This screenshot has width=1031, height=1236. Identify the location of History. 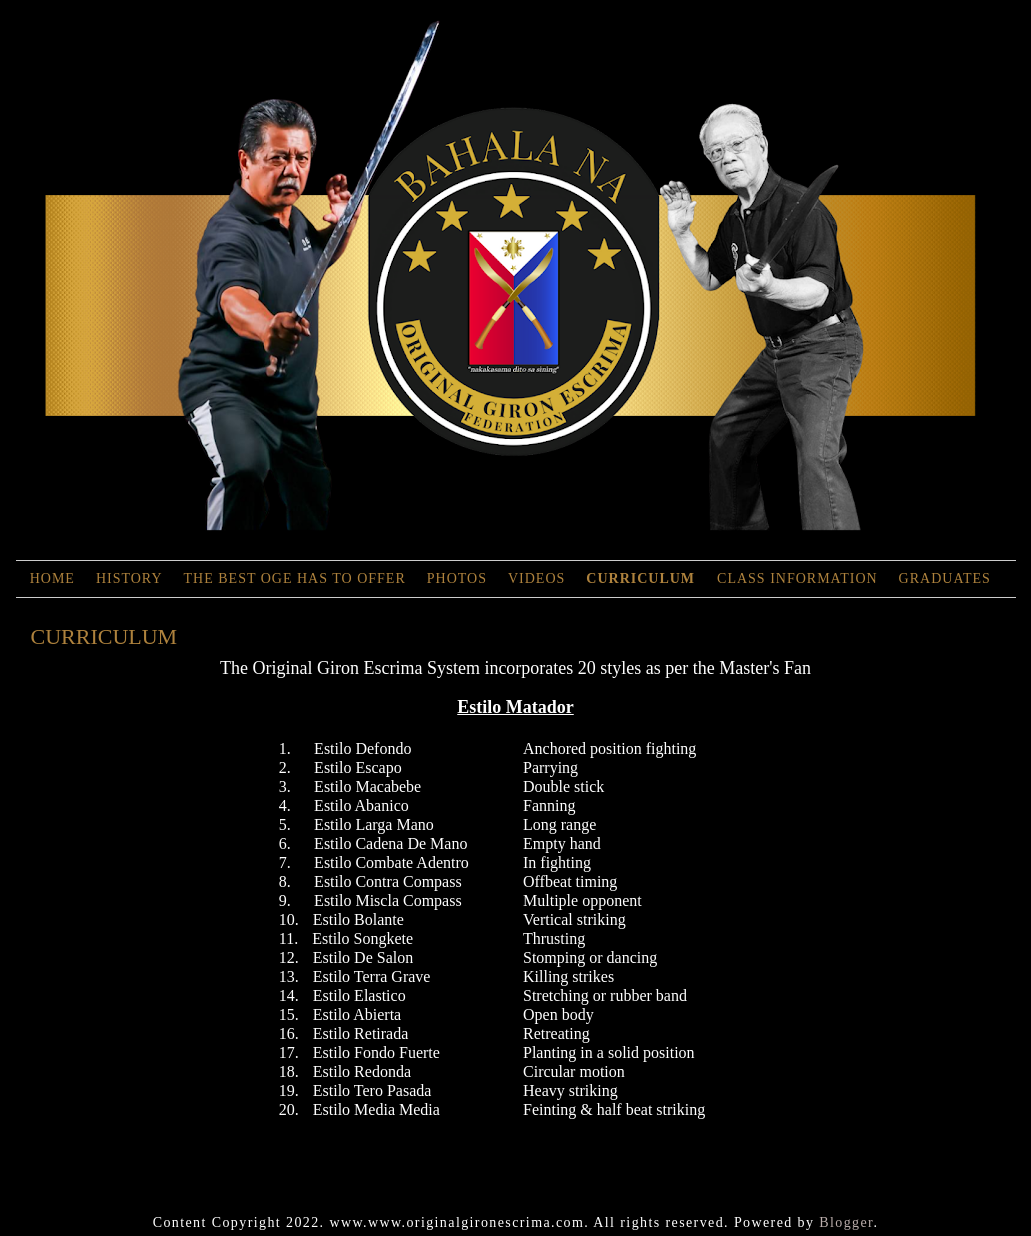
(129, 578).